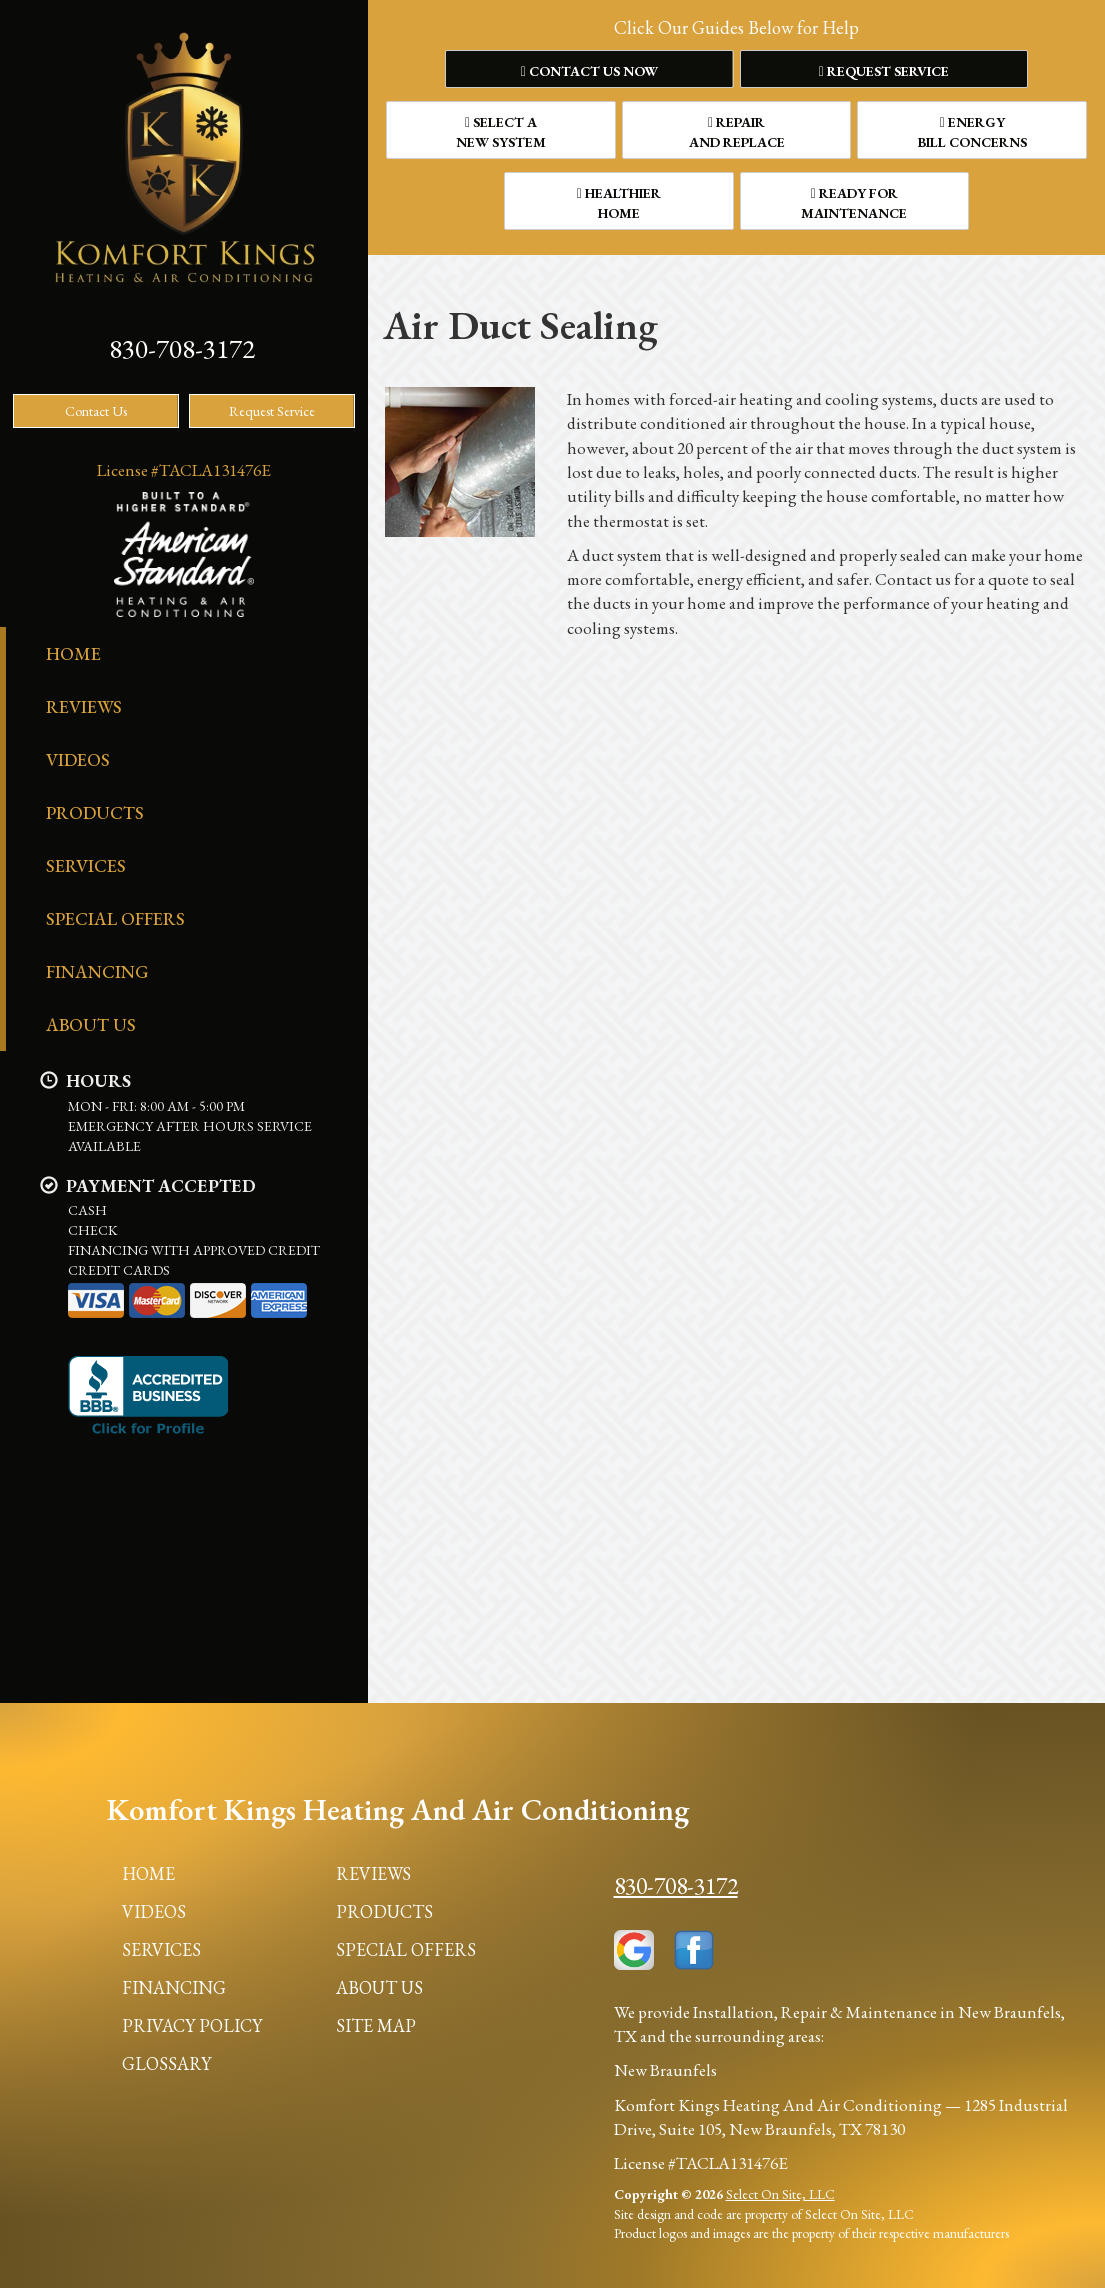  I want to click on Products, so click(95, 812).